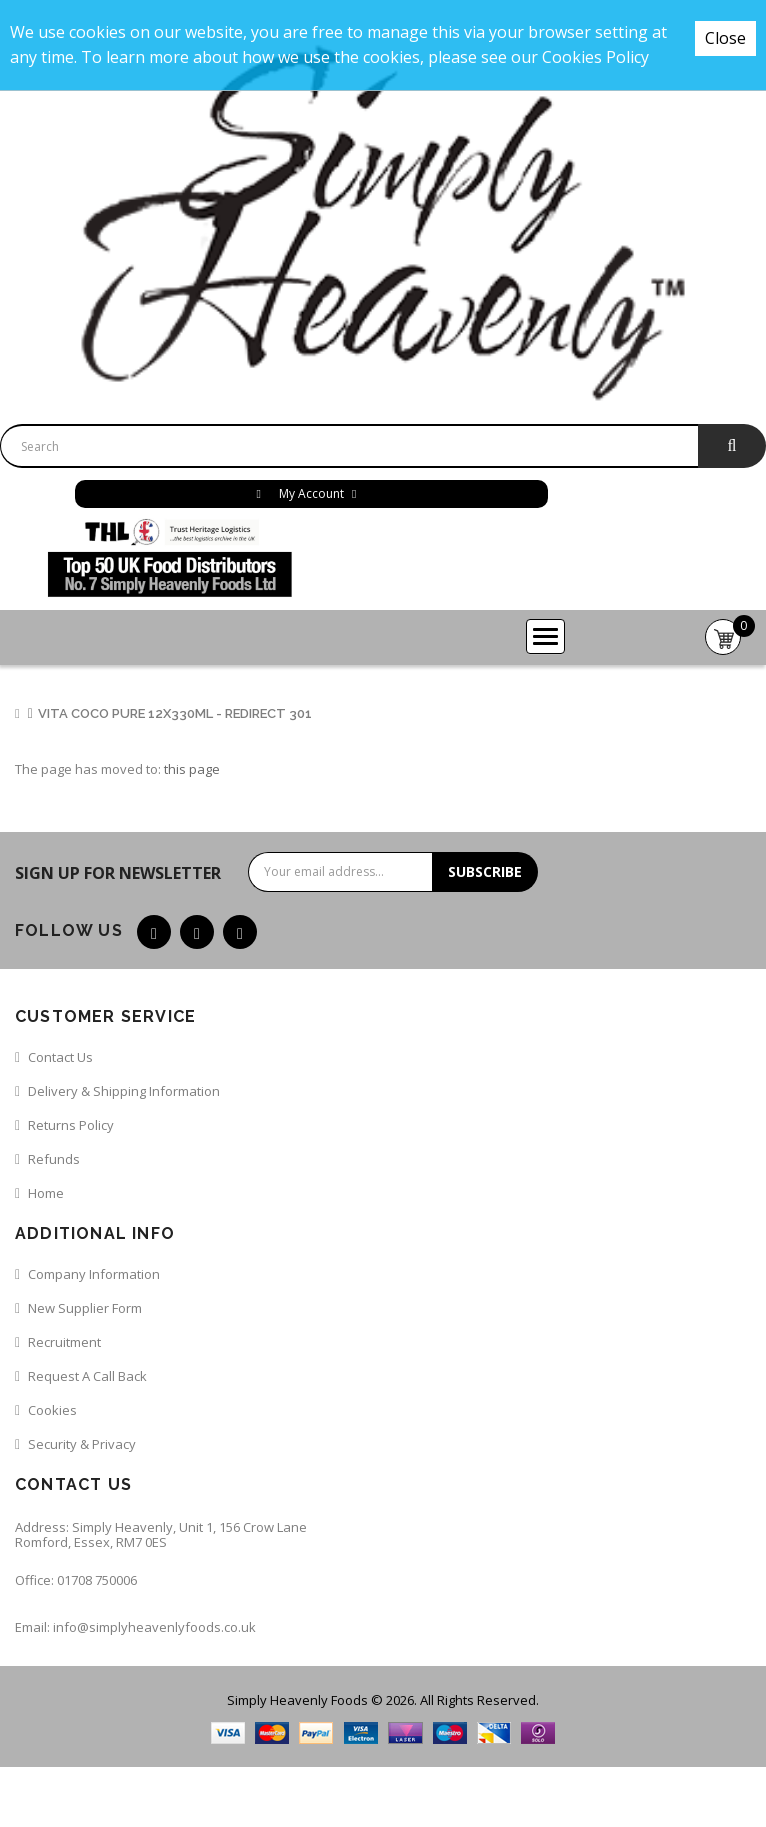 Image resolution: width=766 pixels, height=1827 pixels. I want to click on New Supplier Form, so click(85, 1308).